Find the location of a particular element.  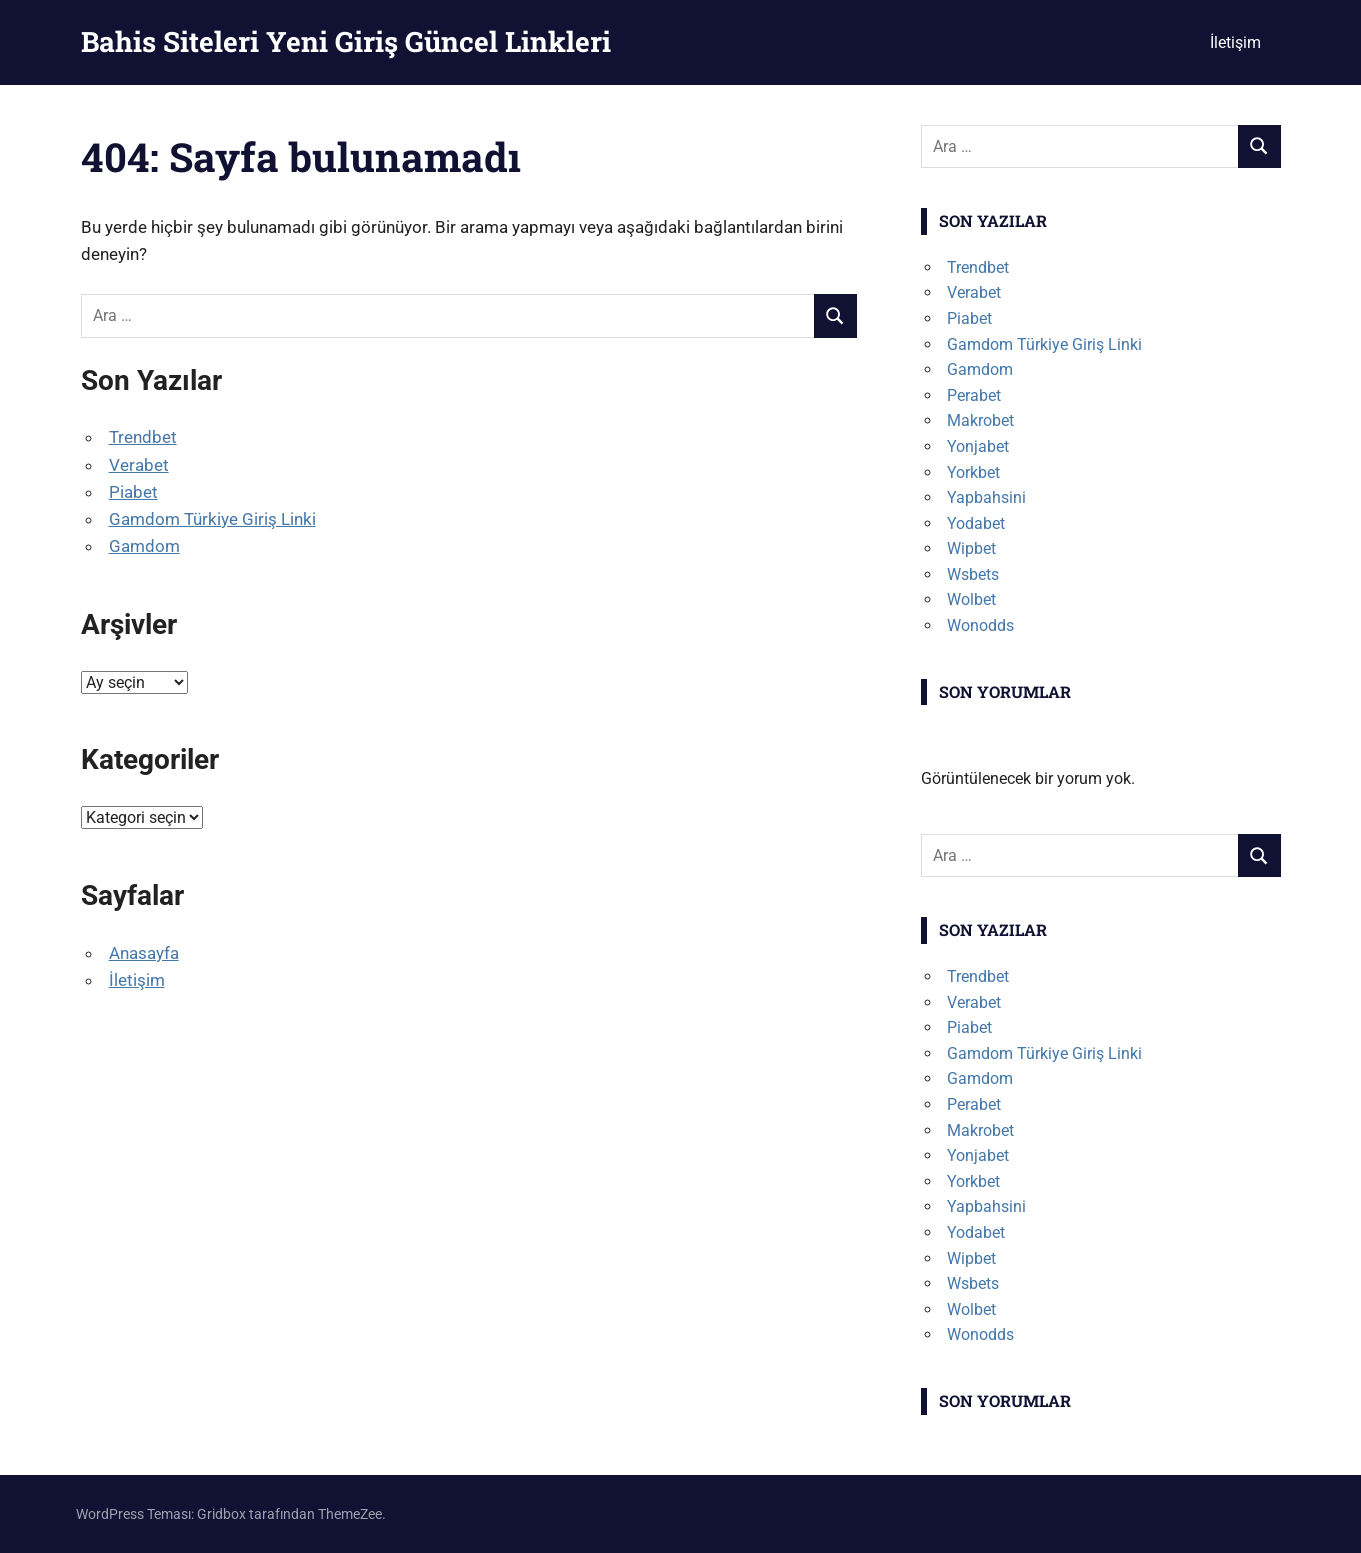

Yapbahsini is located at coordinates (986, 497).